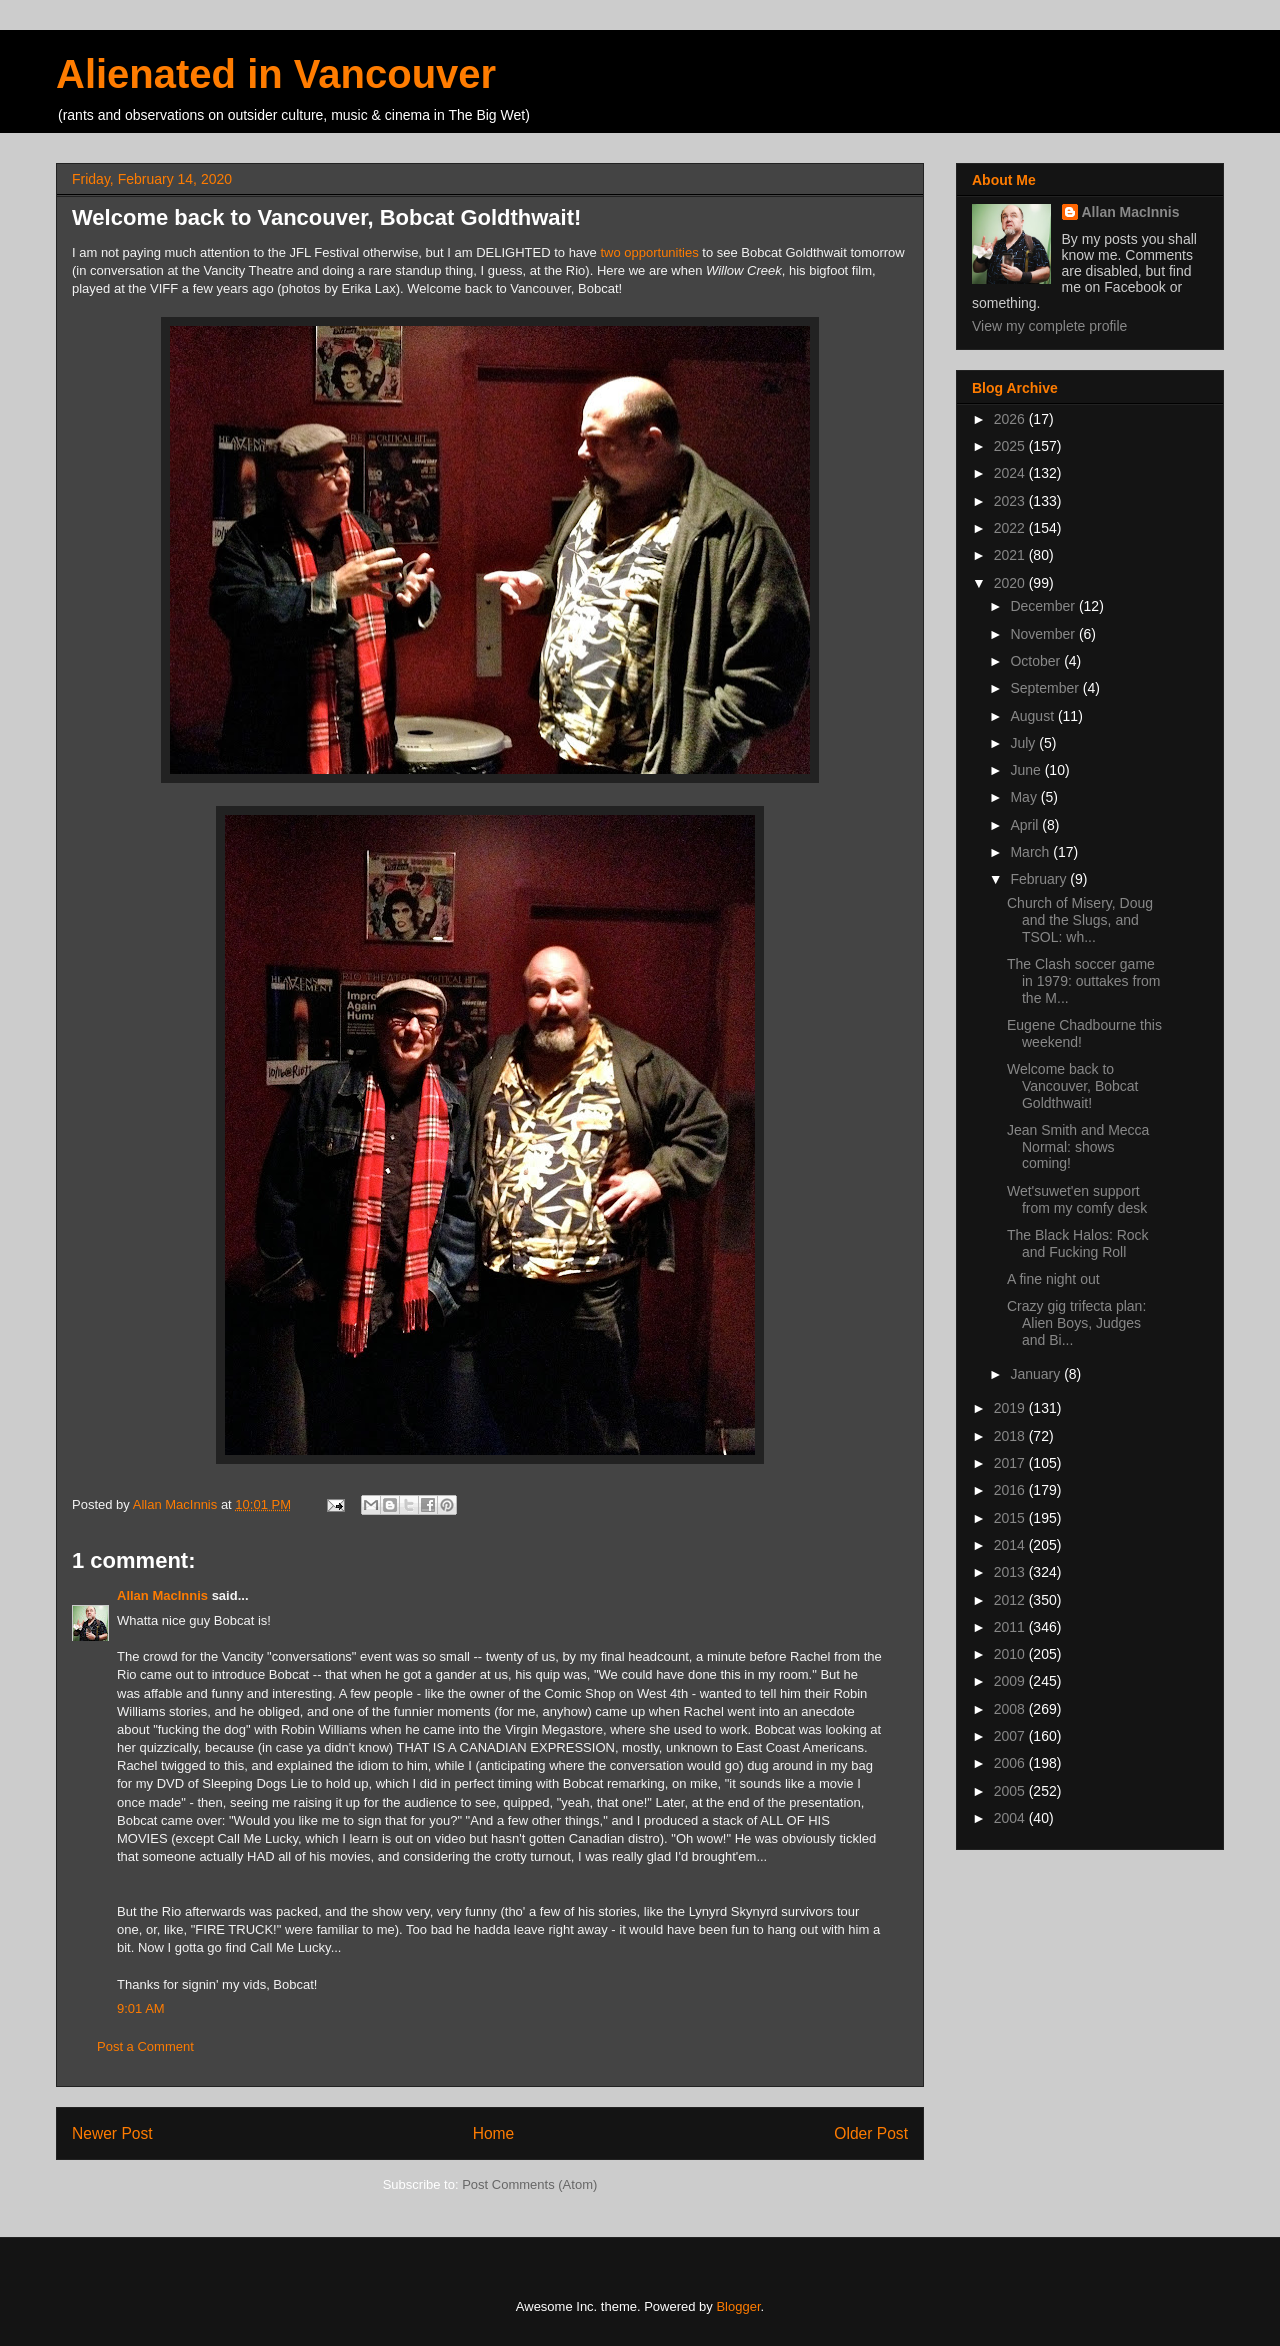 The width and height of the screenshot is (1280, 2346). Describe the element at coordinates (1011, 1545) in the screenshot. I see `2014` at that location.